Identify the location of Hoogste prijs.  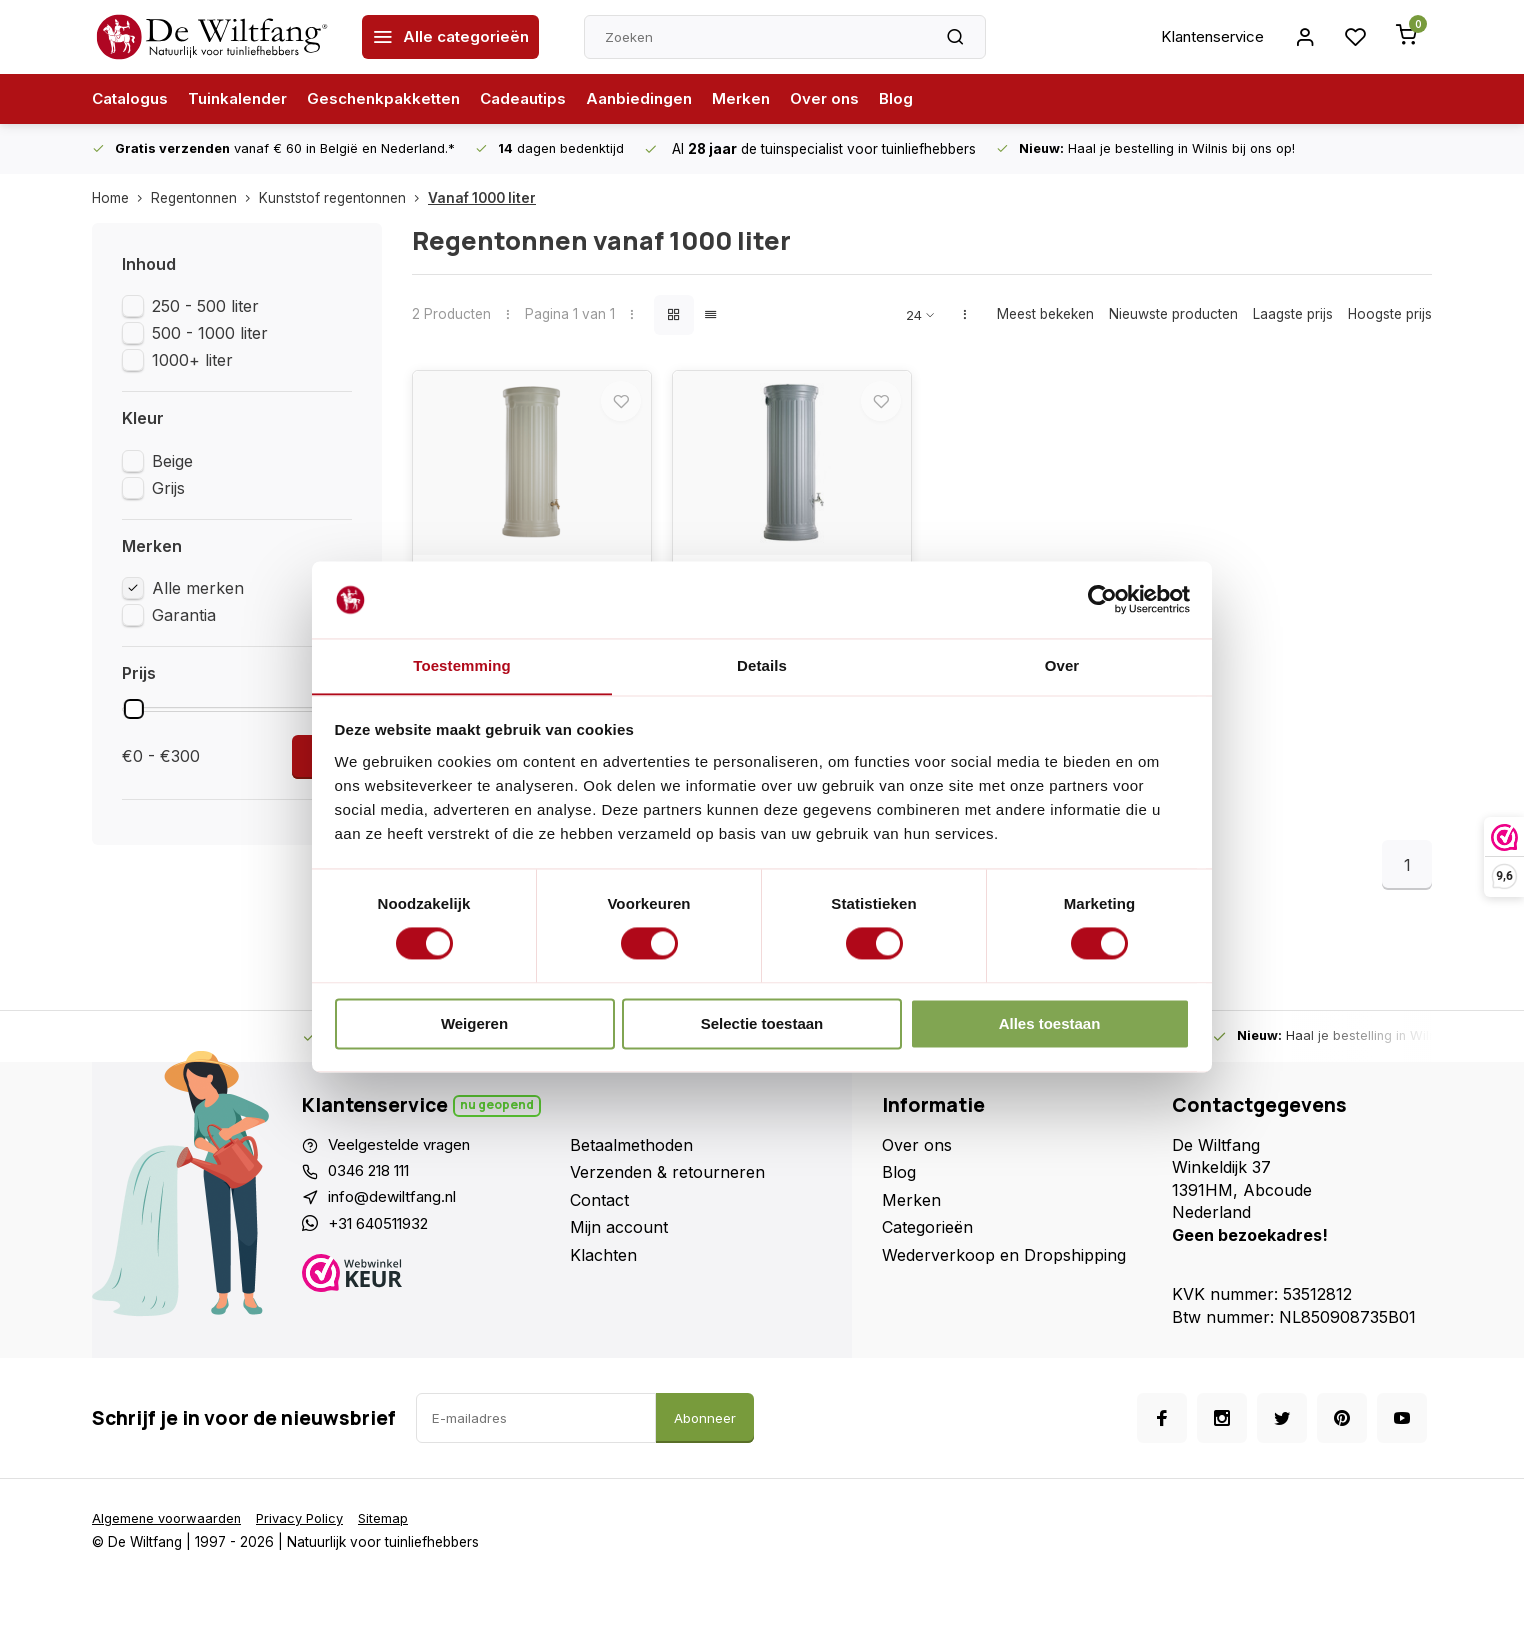
(1390, 314).